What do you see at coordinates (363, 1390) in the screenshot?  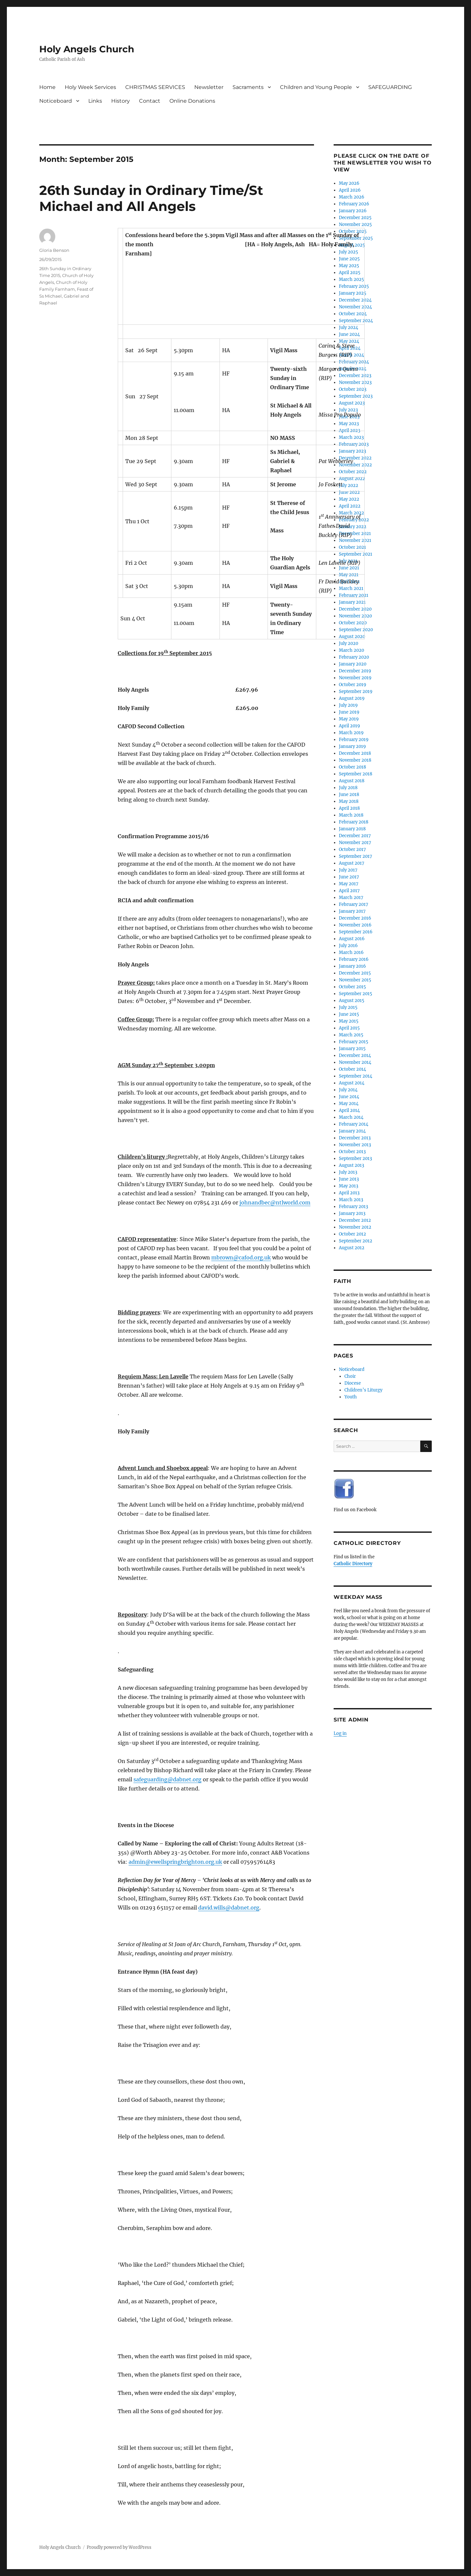 I see `Children’s Liturgy` at bounding box center [363, 1390].